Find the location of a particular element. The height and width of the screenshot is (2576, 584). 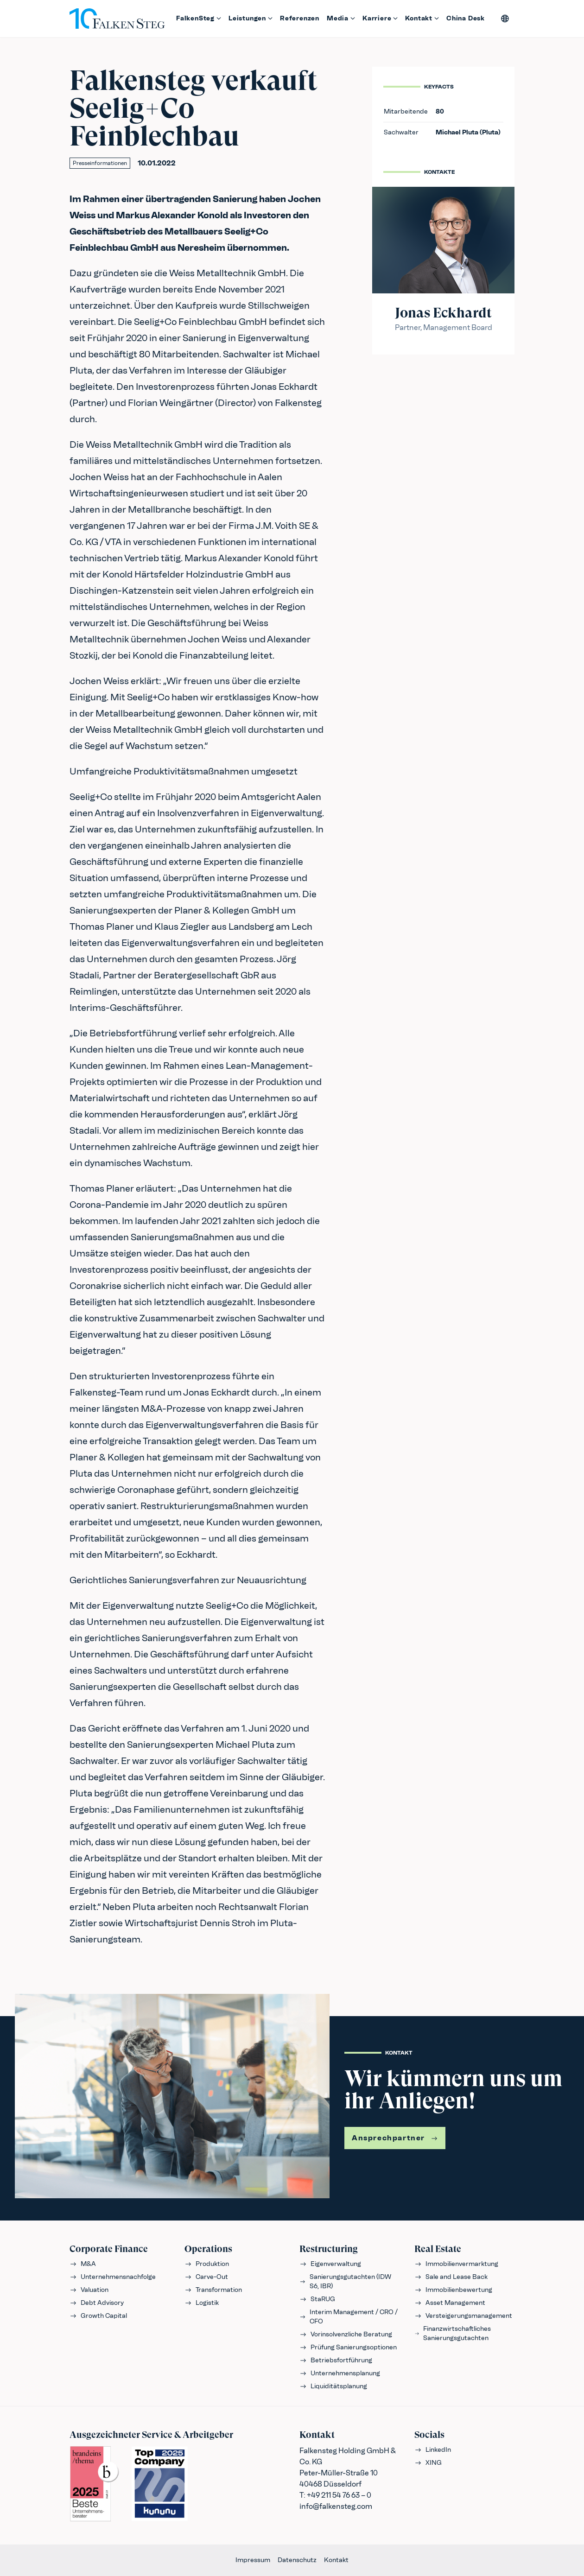

Unternehmensnachfolge is located at coordinates (113, 2277).